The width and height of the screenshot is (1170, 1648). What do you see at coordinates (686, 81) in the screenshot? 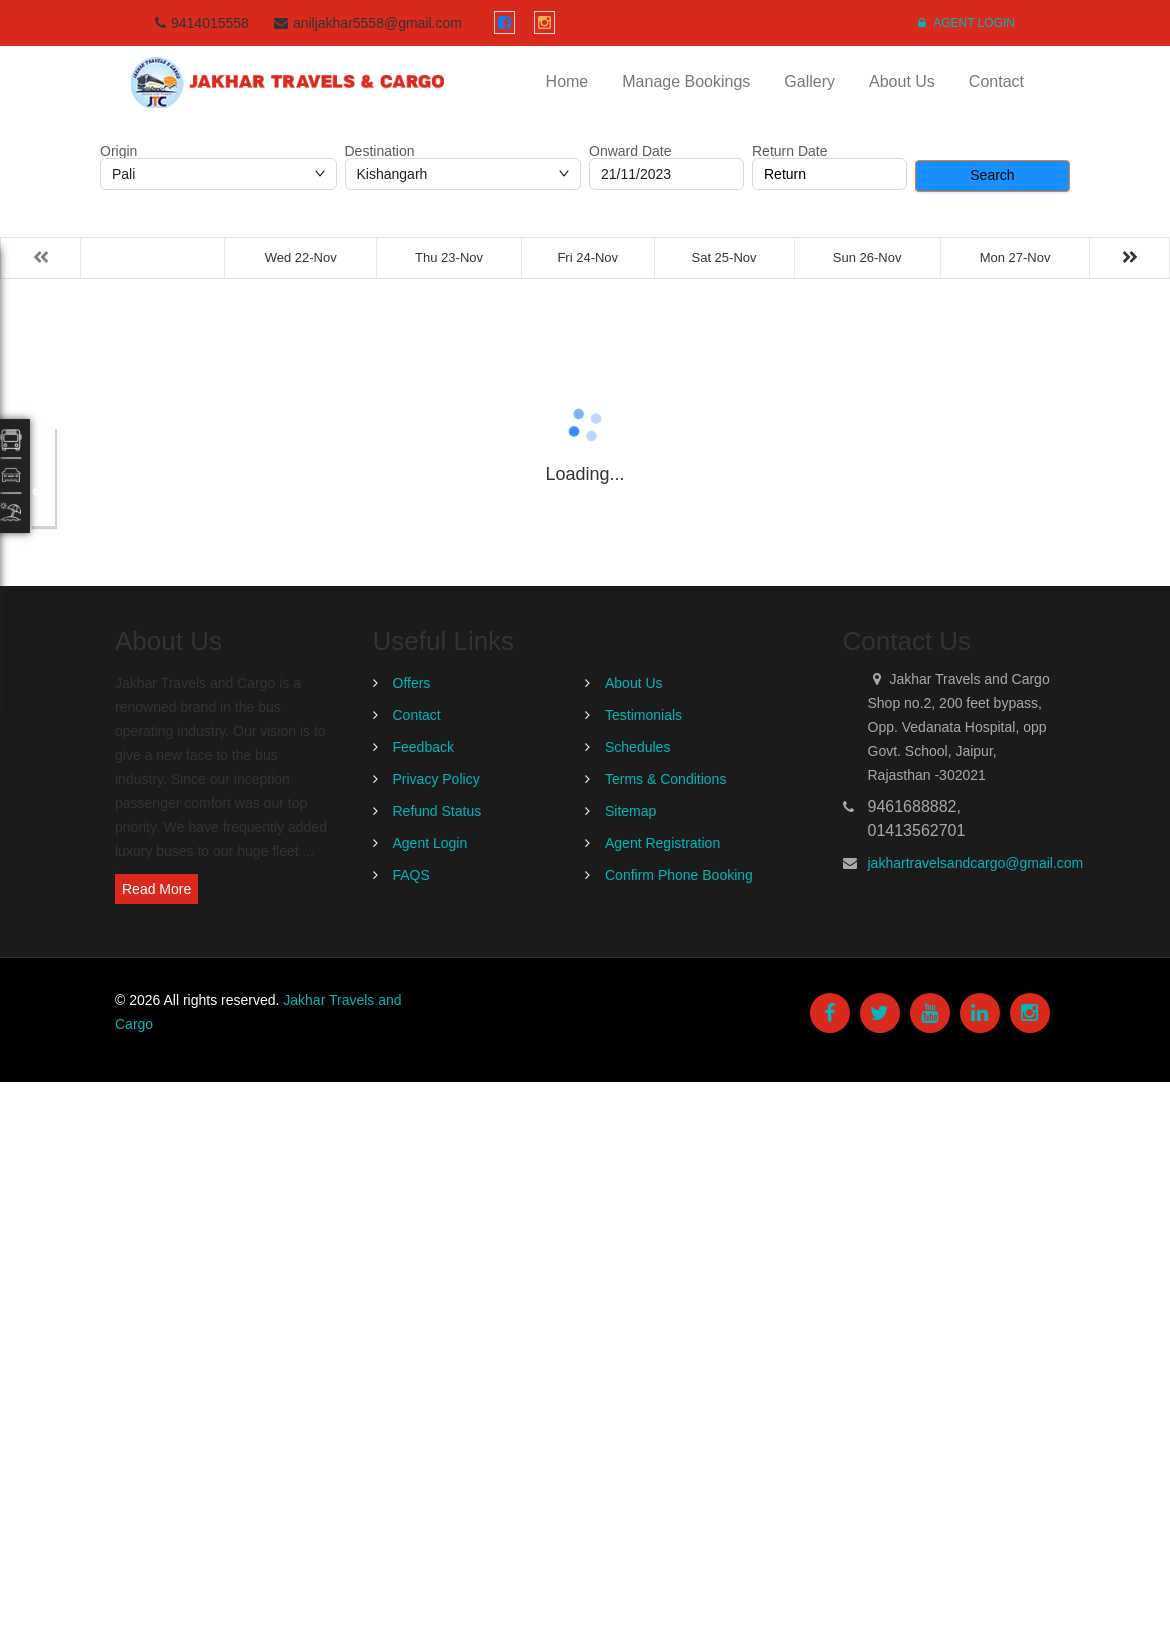
I see `Manage Bookings` at bounding box center [686, 81].